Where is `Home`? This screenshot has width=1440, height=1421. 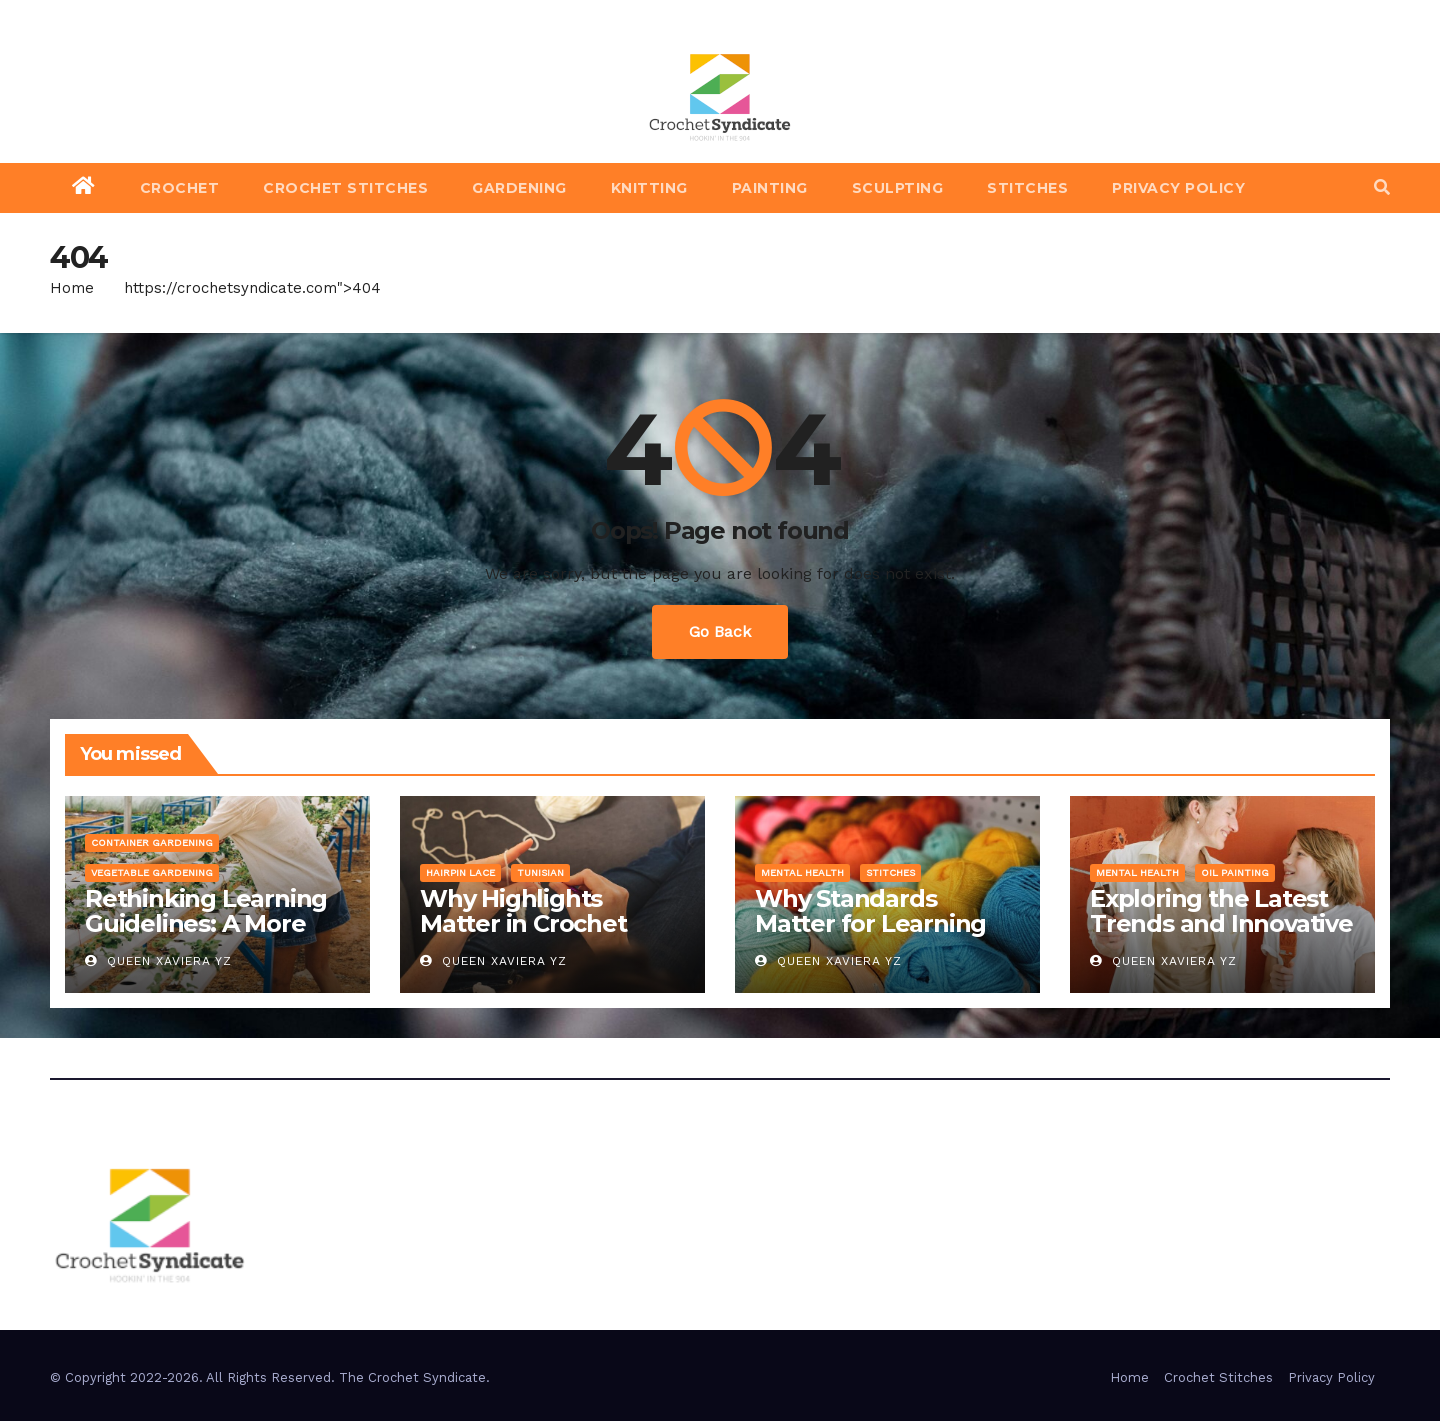 Home is located at coordinates (72, 288).